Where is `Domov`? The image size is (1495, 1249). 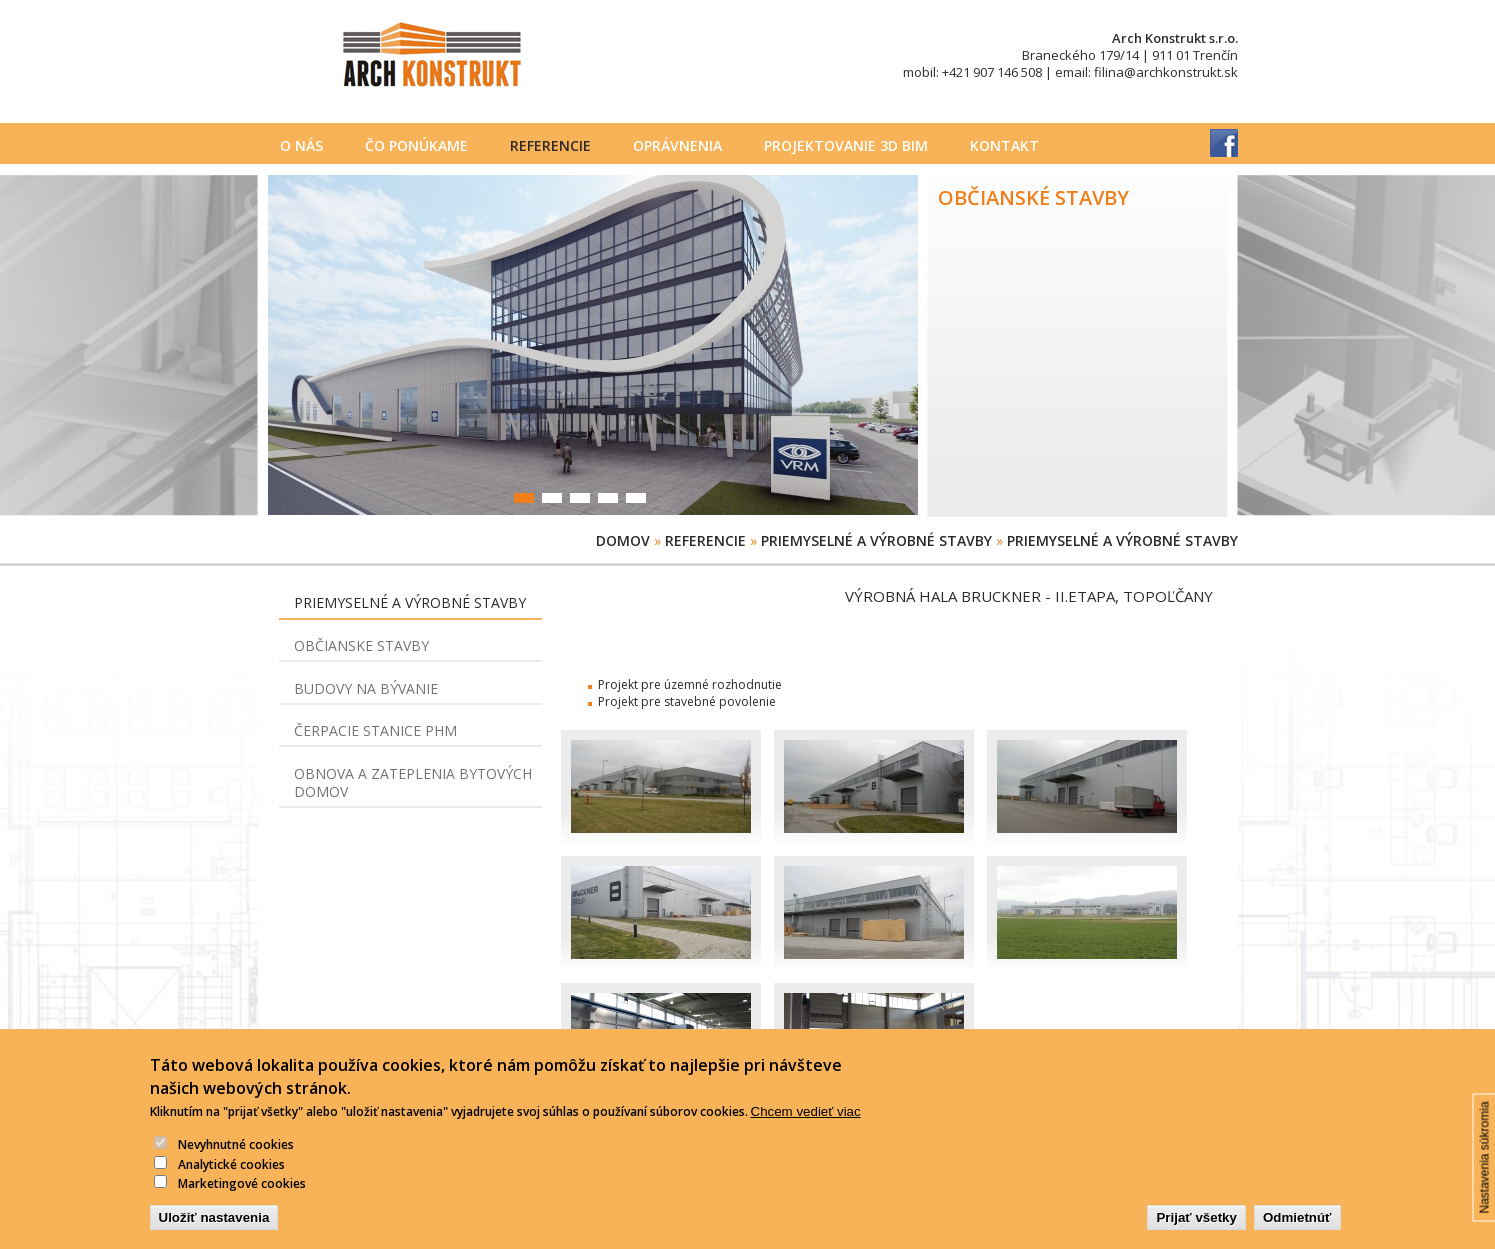 Domov is located at coordinates (623, 540).